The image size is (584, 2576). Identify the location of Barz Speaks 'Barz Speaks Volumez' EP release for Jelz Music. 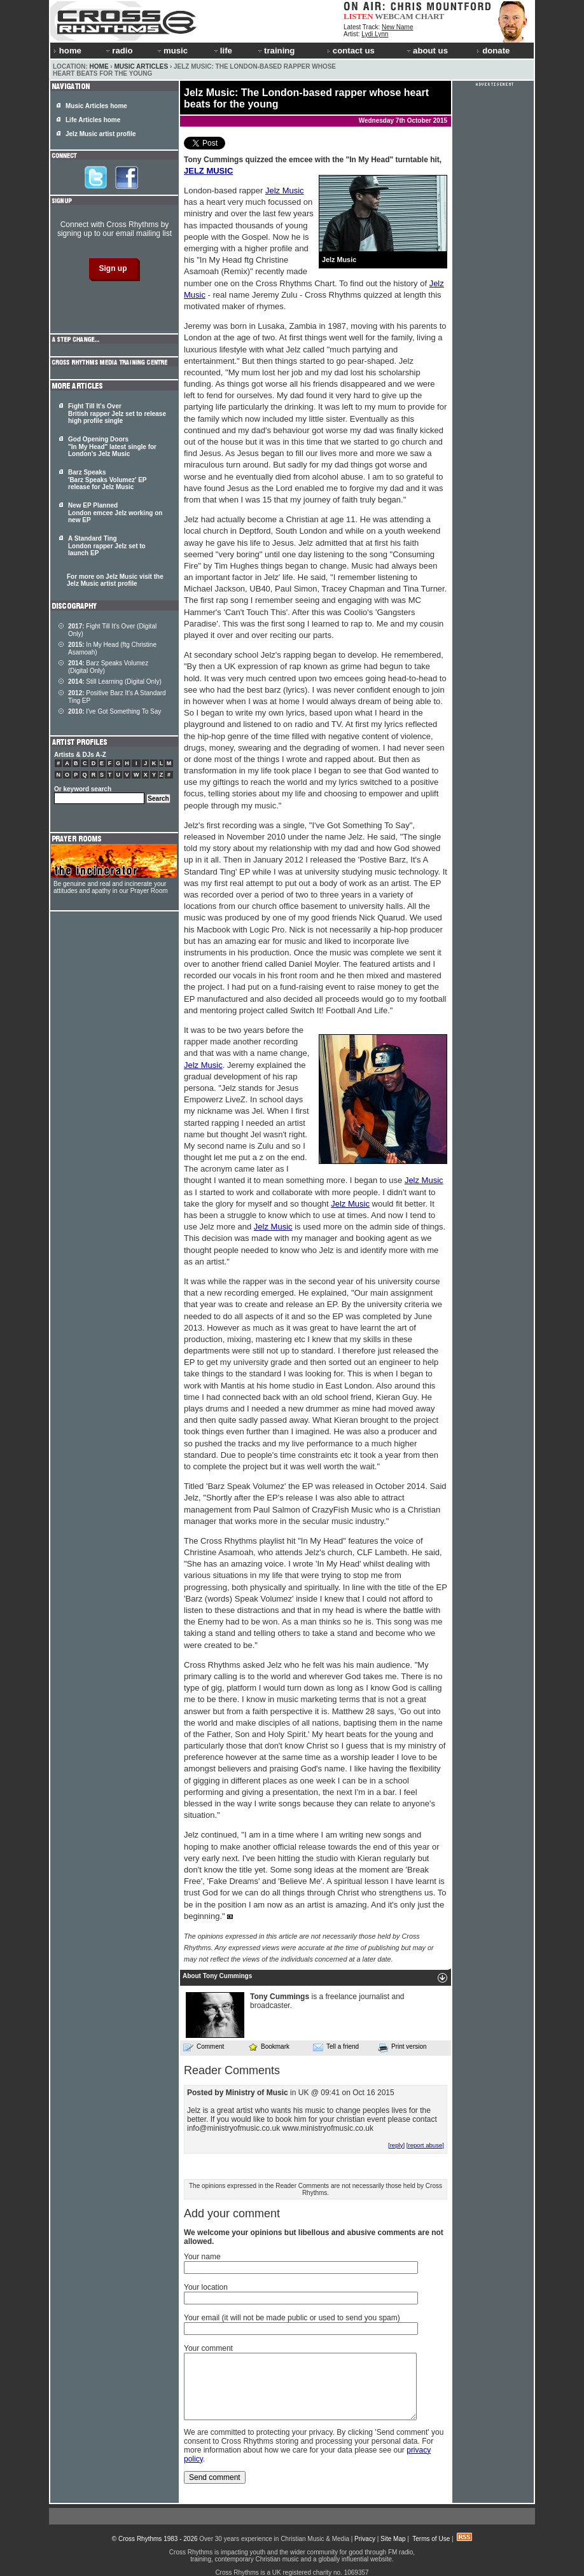
(107, 479).